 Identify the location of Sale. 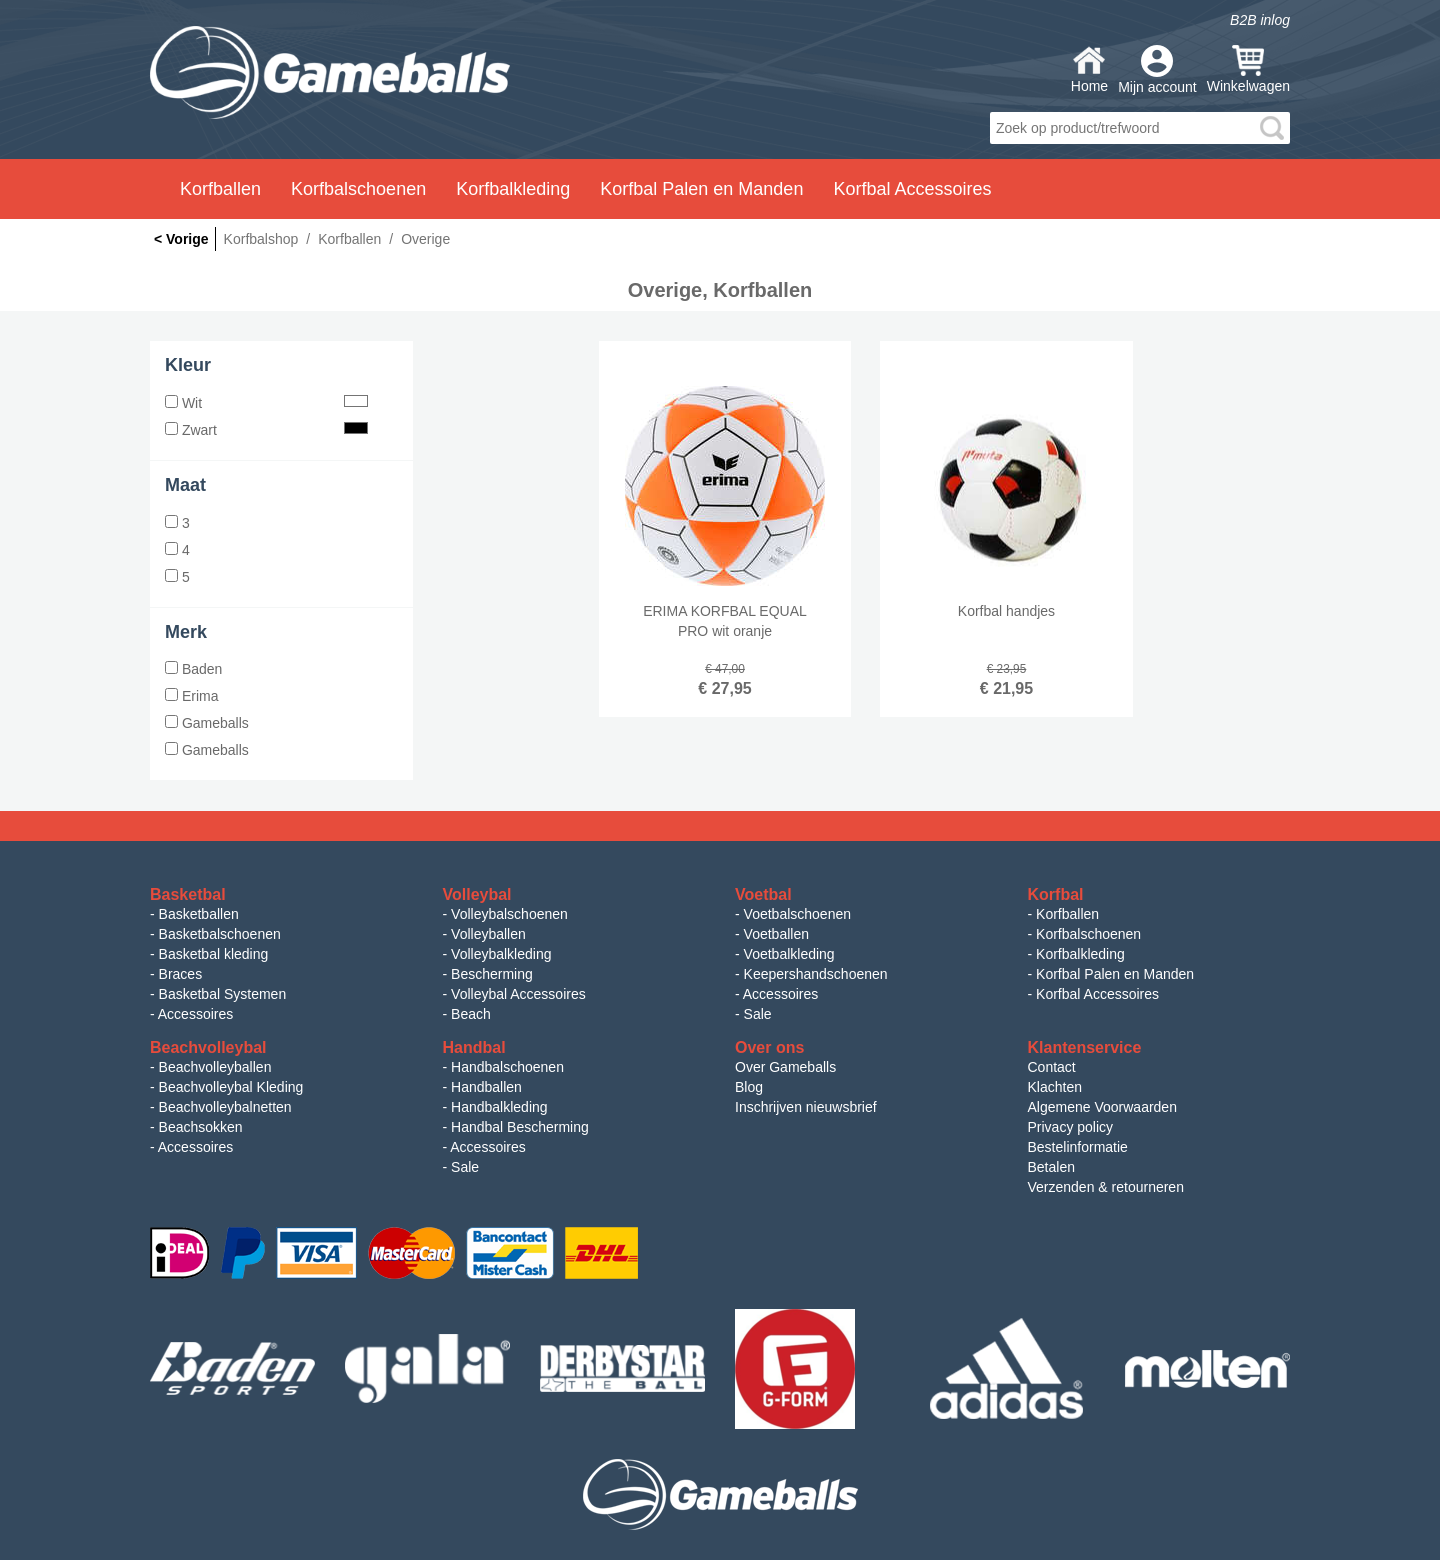
(758, 1014).